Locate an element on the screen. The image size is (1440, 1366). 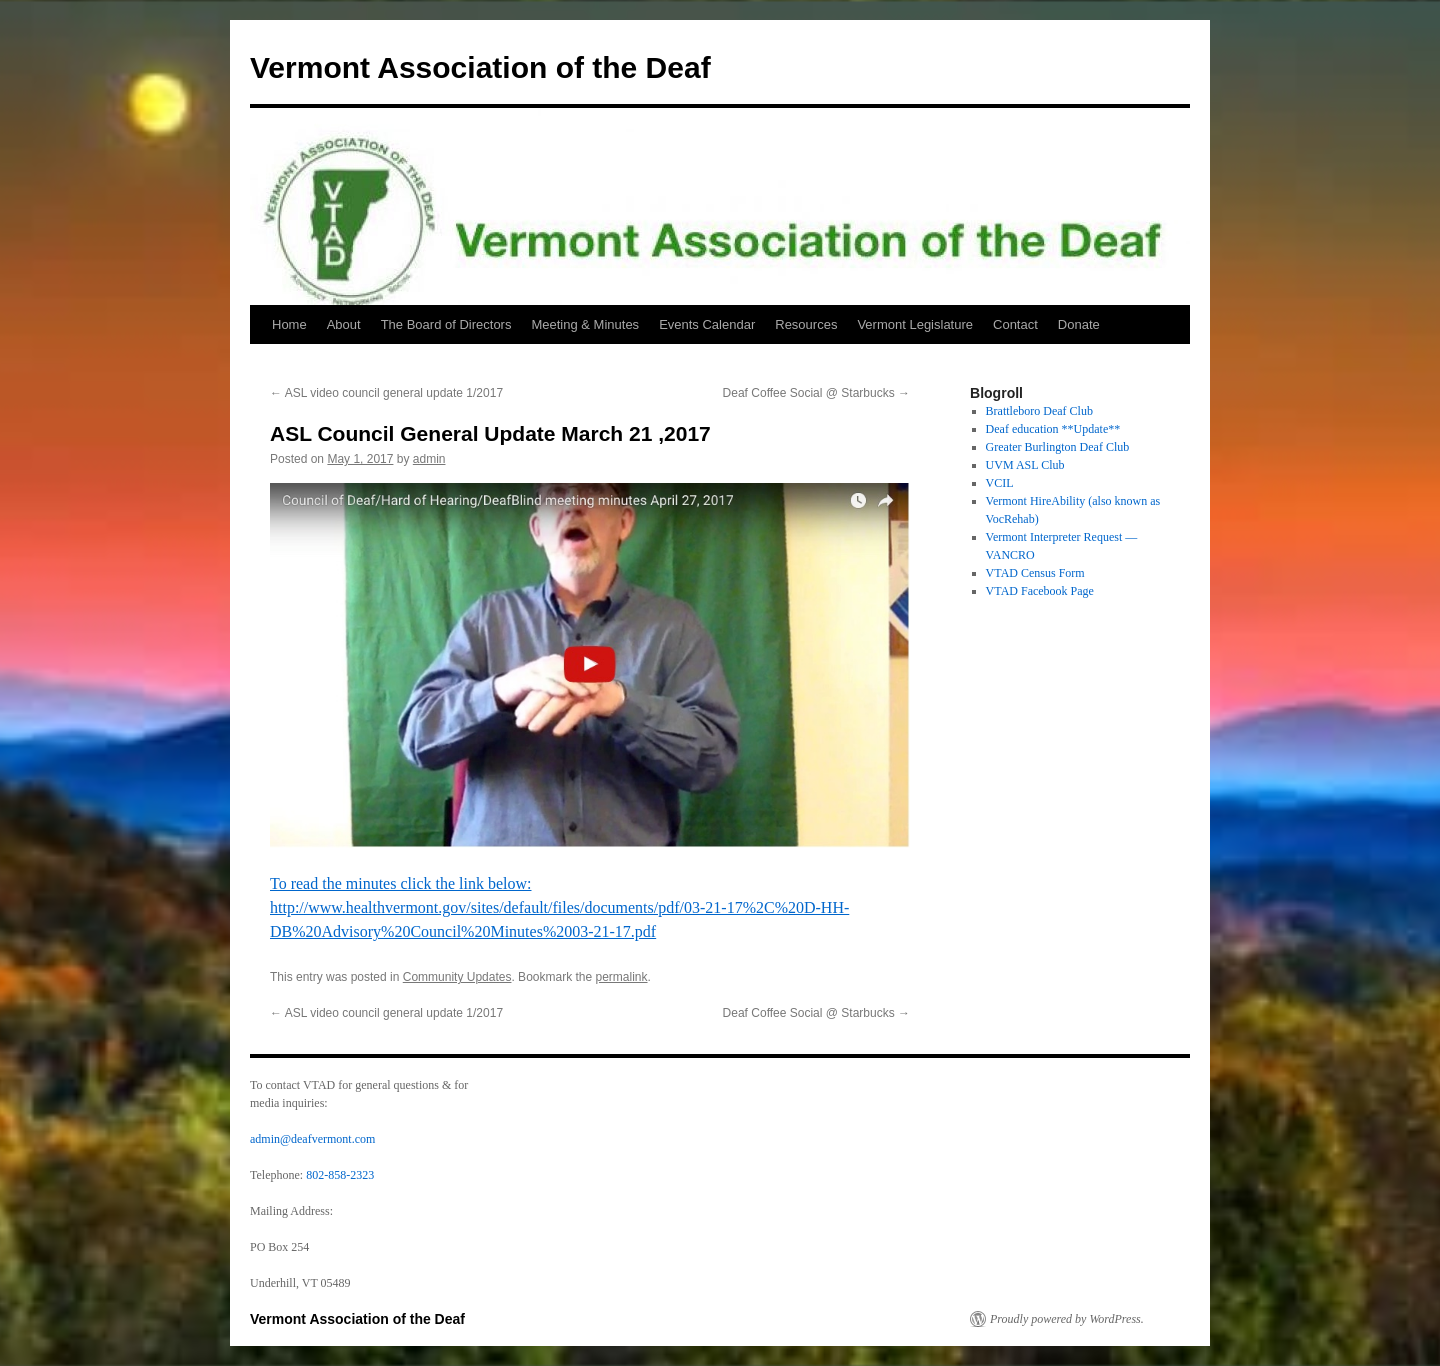
Greater Burlington Deaf Club is located at coordinates (1058, 447).